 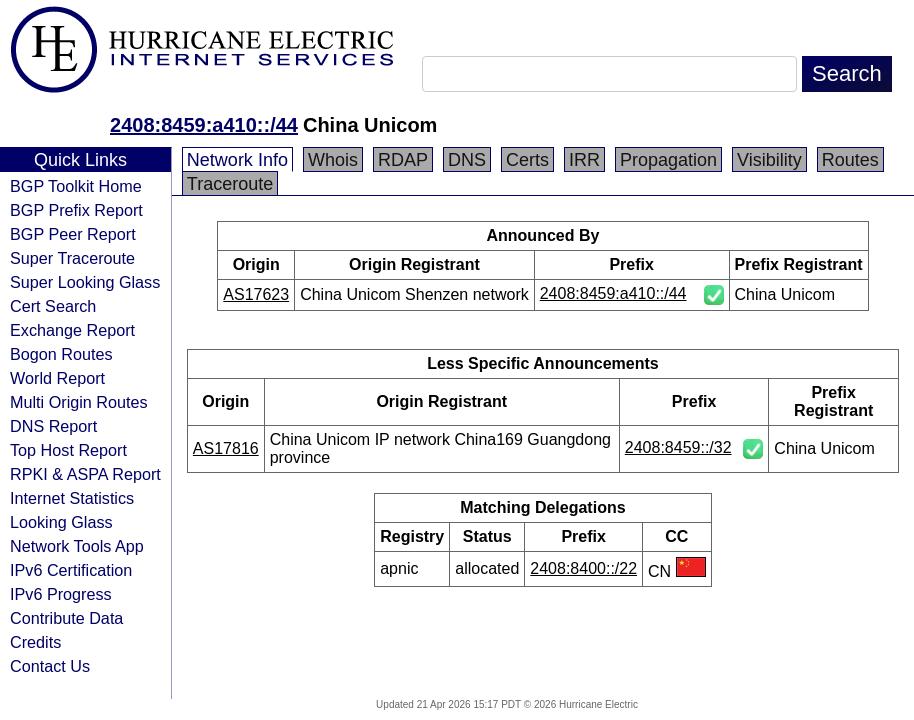 I want to click on Bogon Routes, so click(x=61, y=354).